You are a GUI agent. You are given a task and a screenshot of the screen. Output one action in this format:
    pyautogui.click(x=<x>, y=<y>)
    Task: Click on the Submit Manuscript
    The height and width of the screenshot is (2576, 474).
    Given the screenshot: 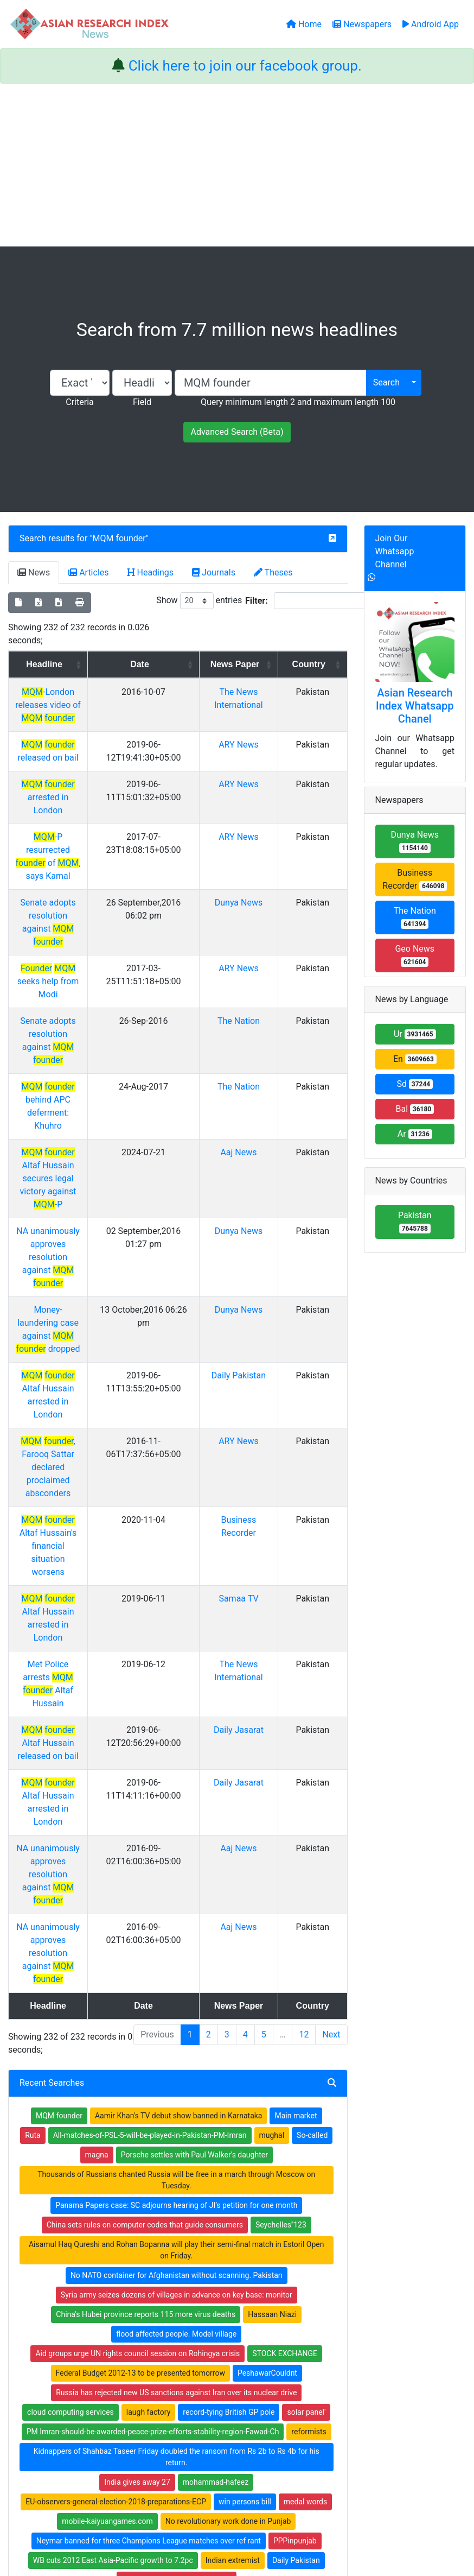 What is the action you would take?
    pyautogui.click(x=181, y=2357)
    